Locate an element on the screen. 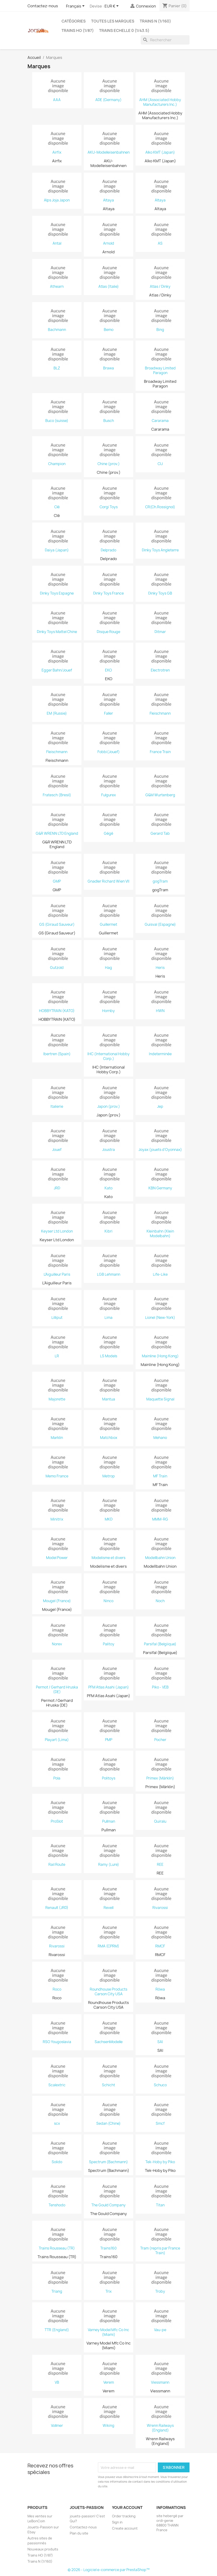 The height and width of the screenshot is (2576, 217). Roco is located at coordinates (57, 1989).